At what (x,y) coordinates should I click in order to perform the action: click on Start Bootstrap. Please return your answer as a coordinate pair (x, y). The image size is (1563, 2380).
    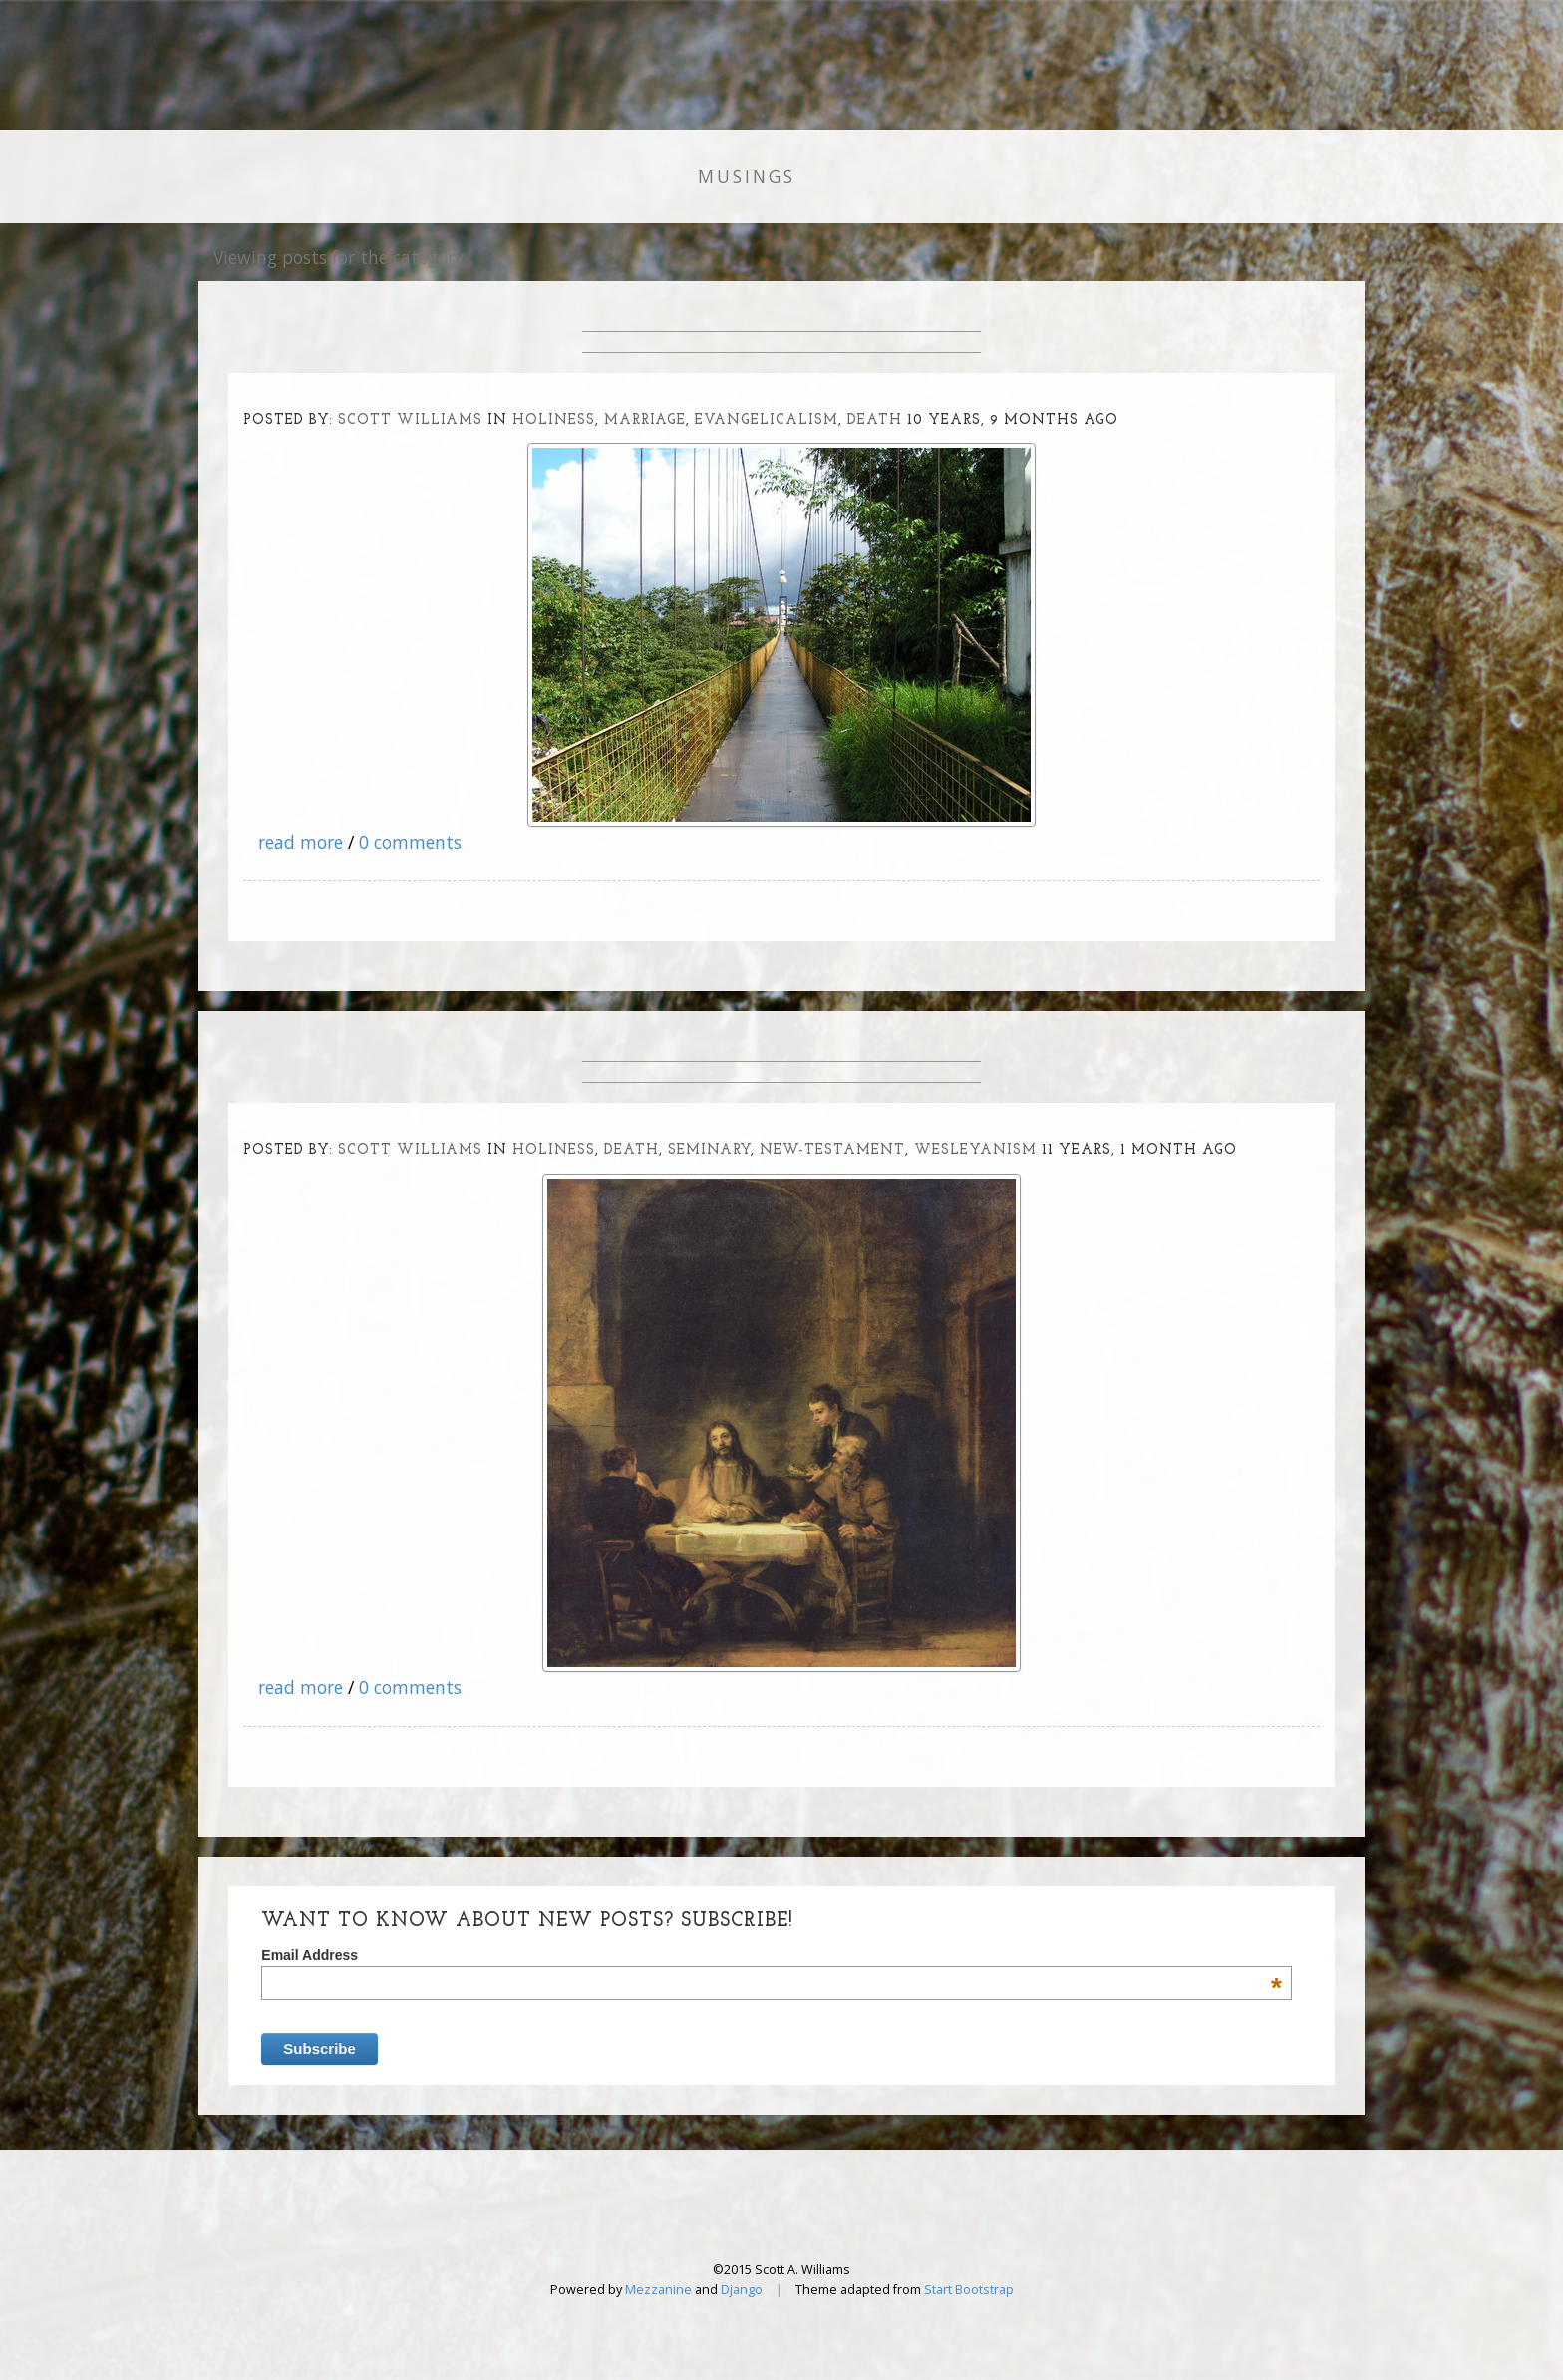
    Looking at the image, I should click on (969, 2289).